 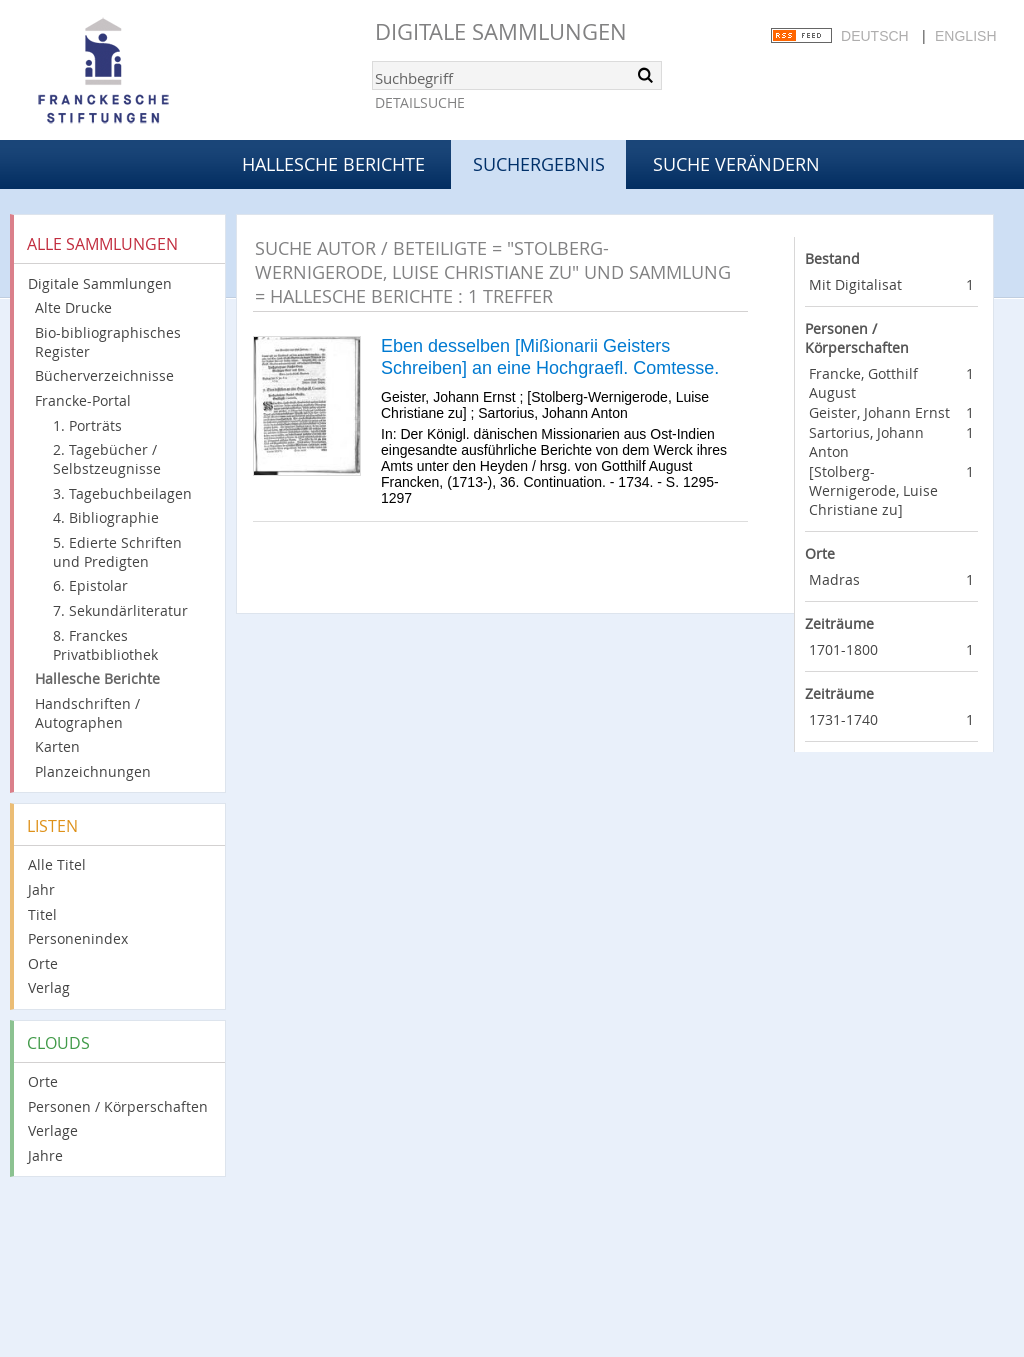 I want to click on Jahr, so click(x=41, y=889).